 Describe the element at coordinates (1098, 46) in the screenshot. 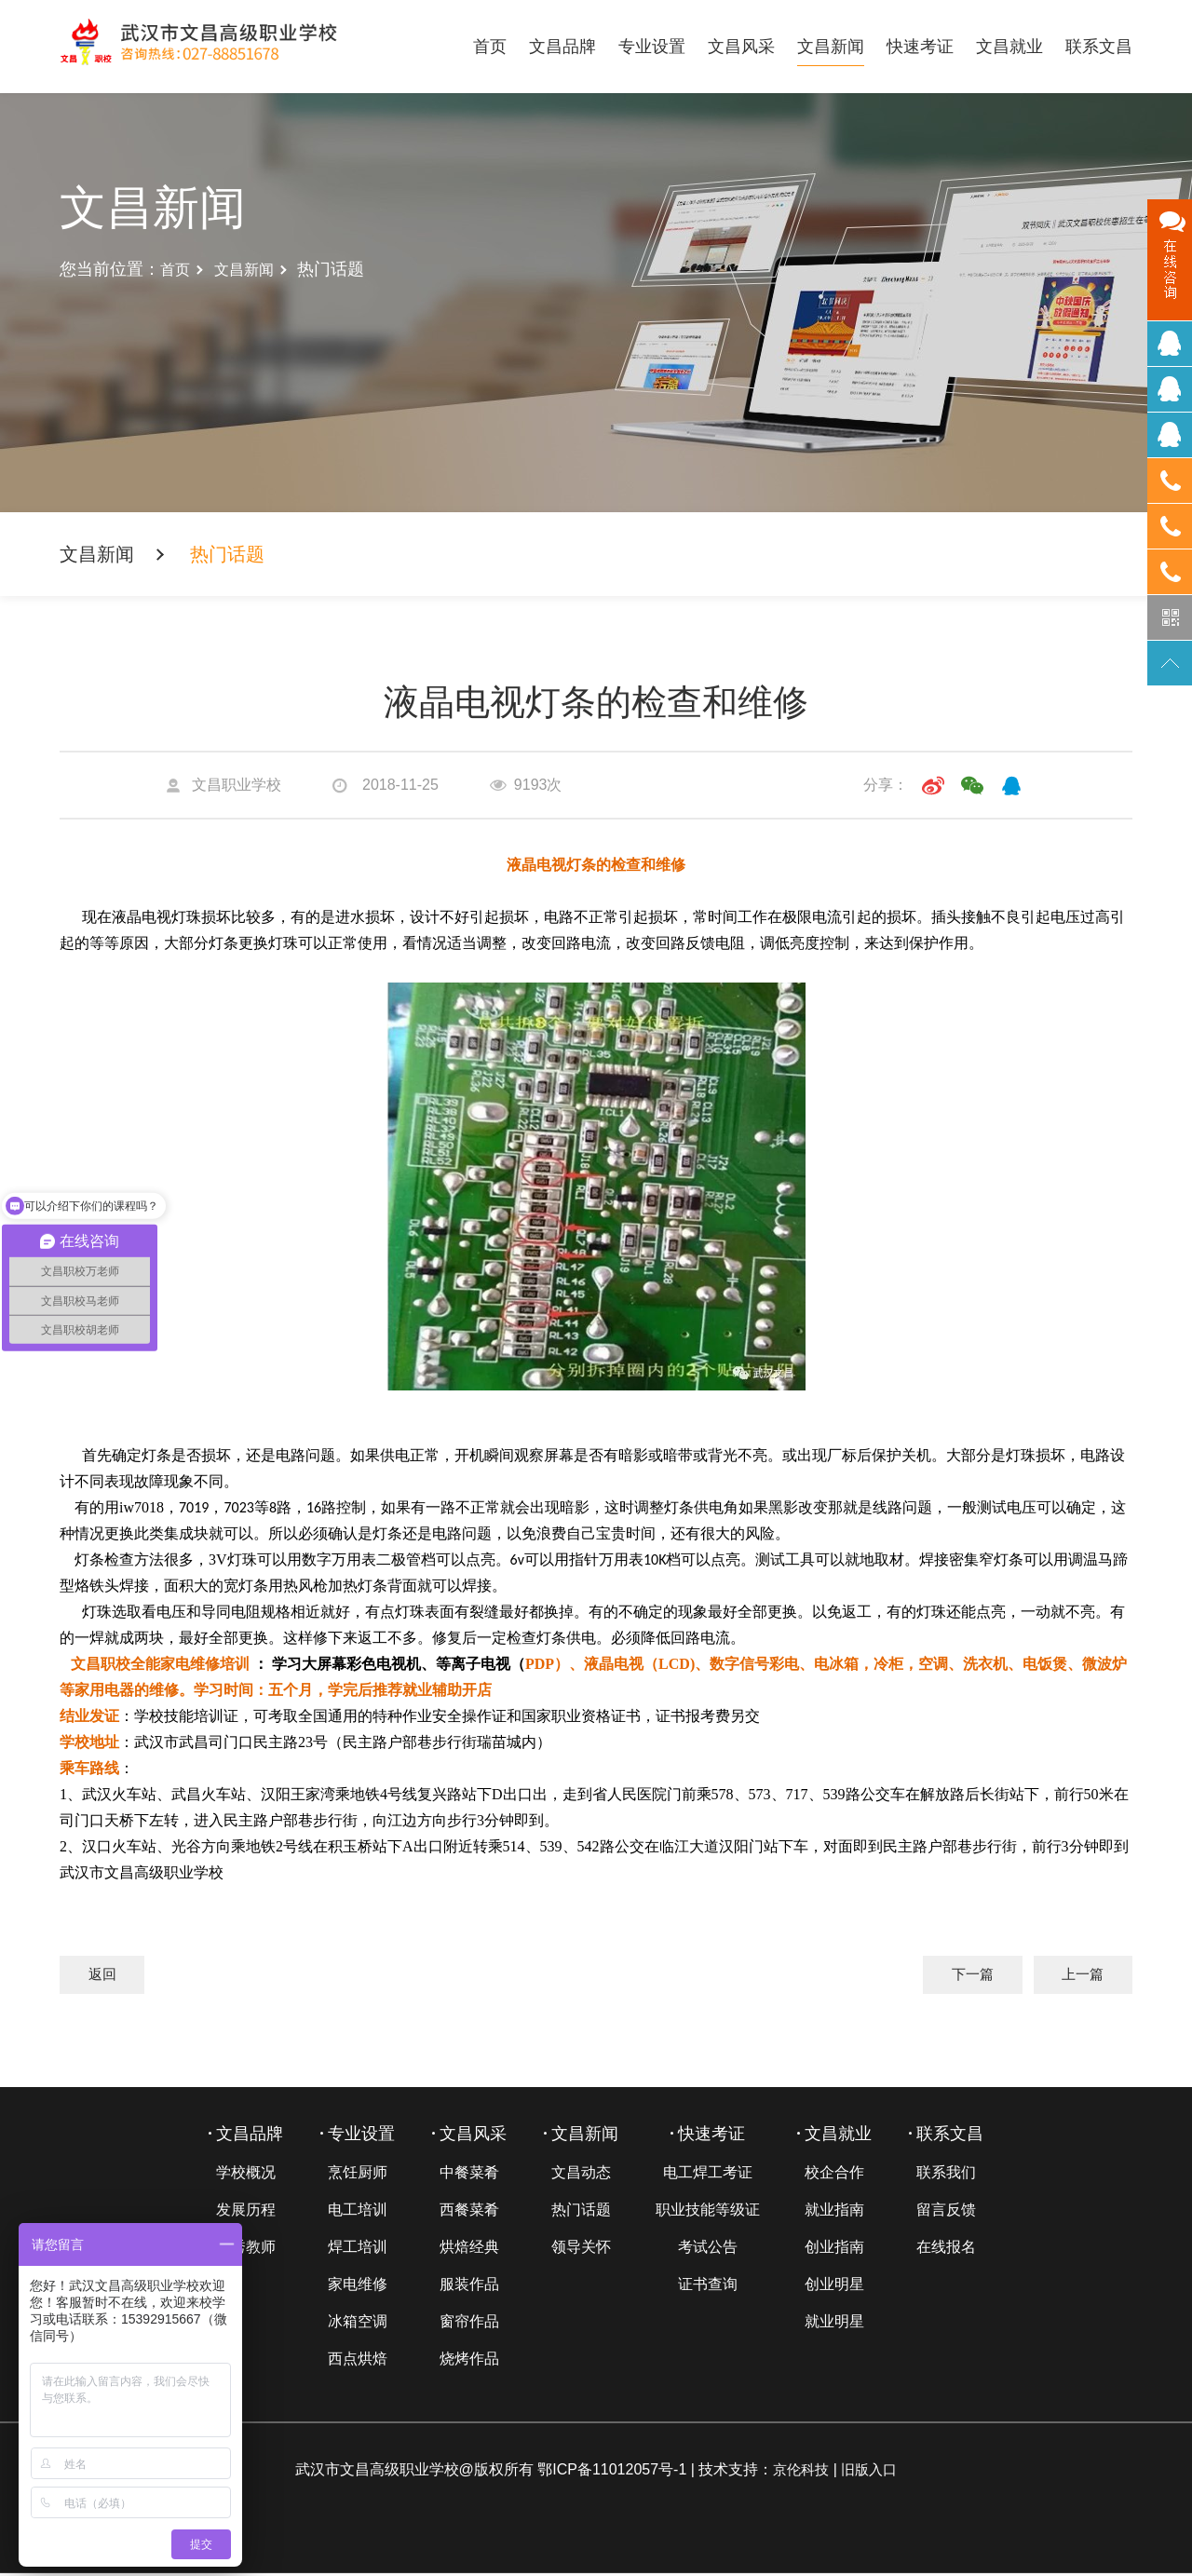

I see `联系文昌` at that location.